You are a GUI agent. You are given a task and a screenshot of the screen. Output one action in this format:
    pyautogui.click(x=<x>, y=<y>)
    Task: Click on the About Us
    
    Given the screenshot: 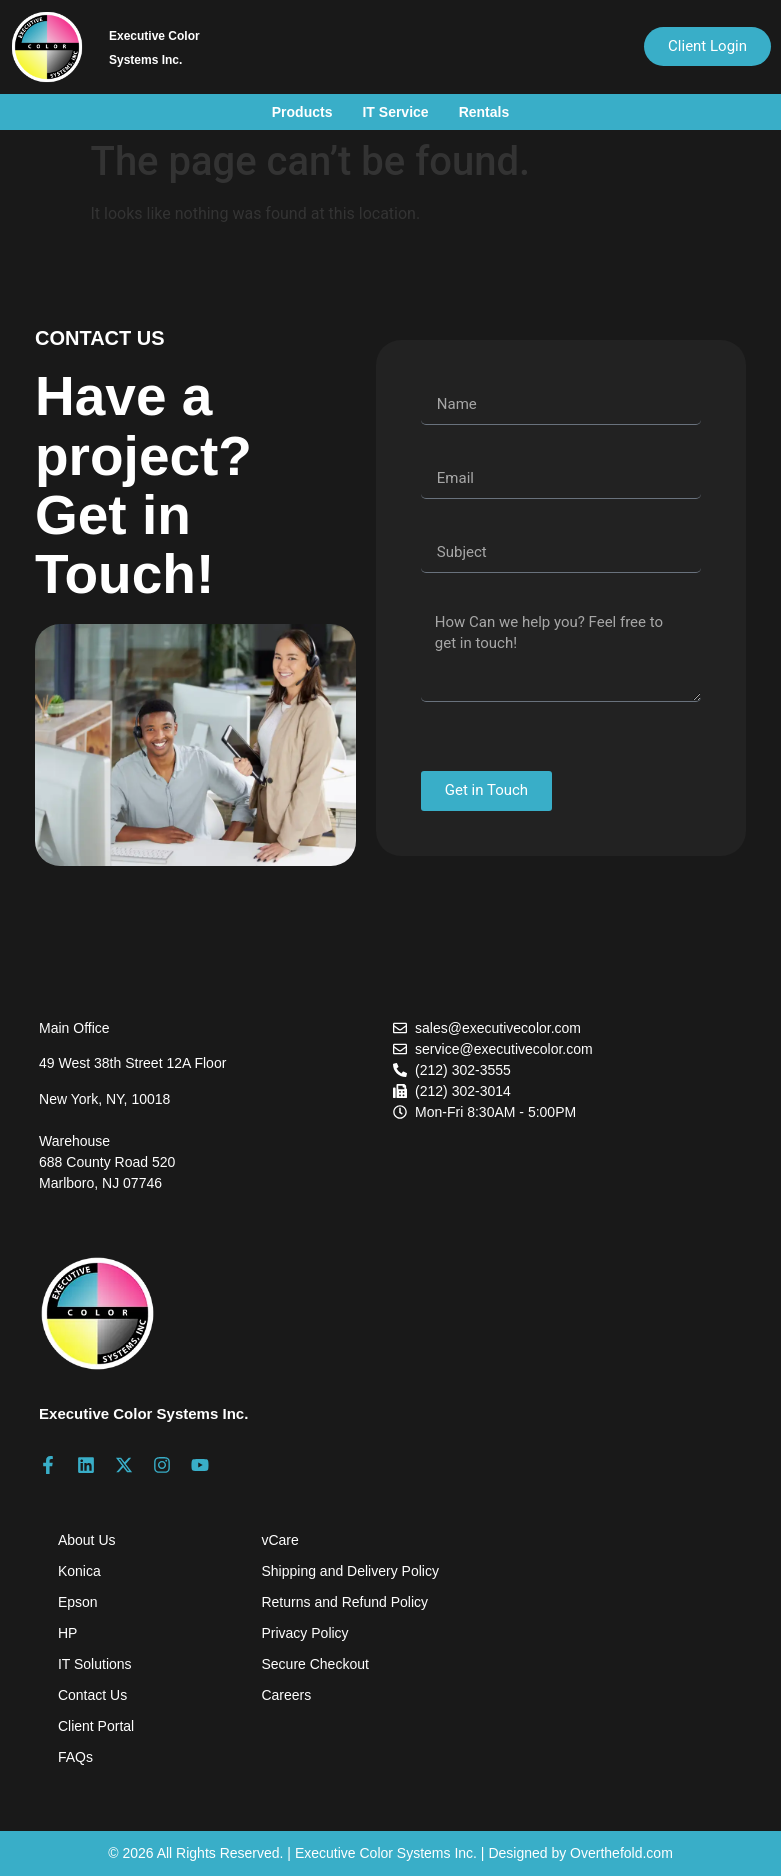 What is the action you would take?
    pyautogui.click(x=87, y=1540)
    